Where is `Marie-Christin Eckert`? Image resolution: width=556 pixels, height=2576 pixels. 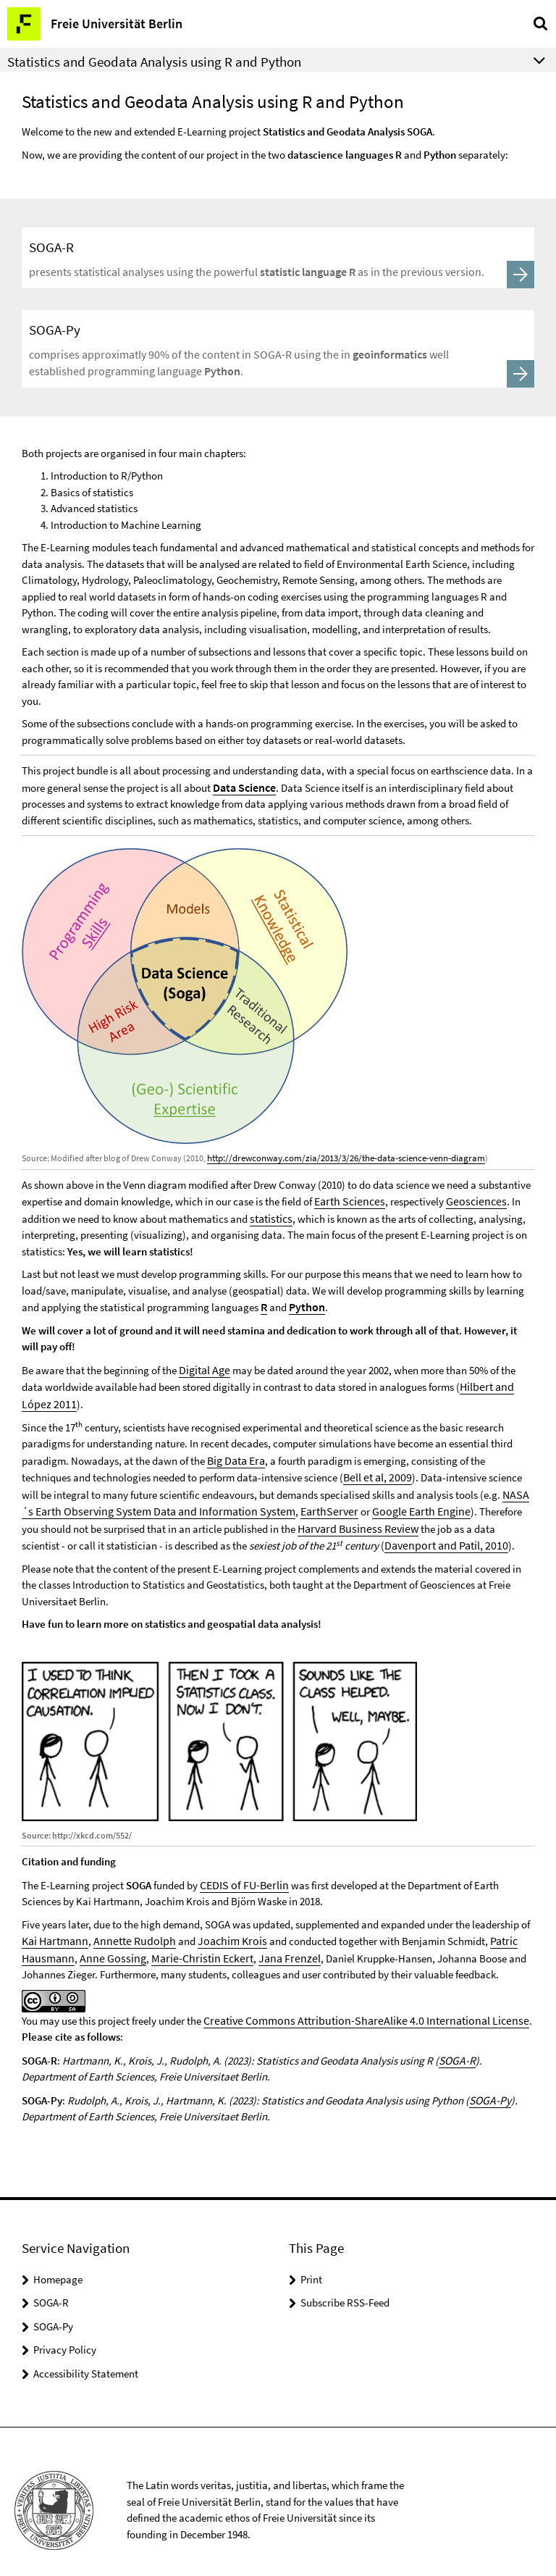
Marie-Christin Eckert is located at coordinates (188, 1943).